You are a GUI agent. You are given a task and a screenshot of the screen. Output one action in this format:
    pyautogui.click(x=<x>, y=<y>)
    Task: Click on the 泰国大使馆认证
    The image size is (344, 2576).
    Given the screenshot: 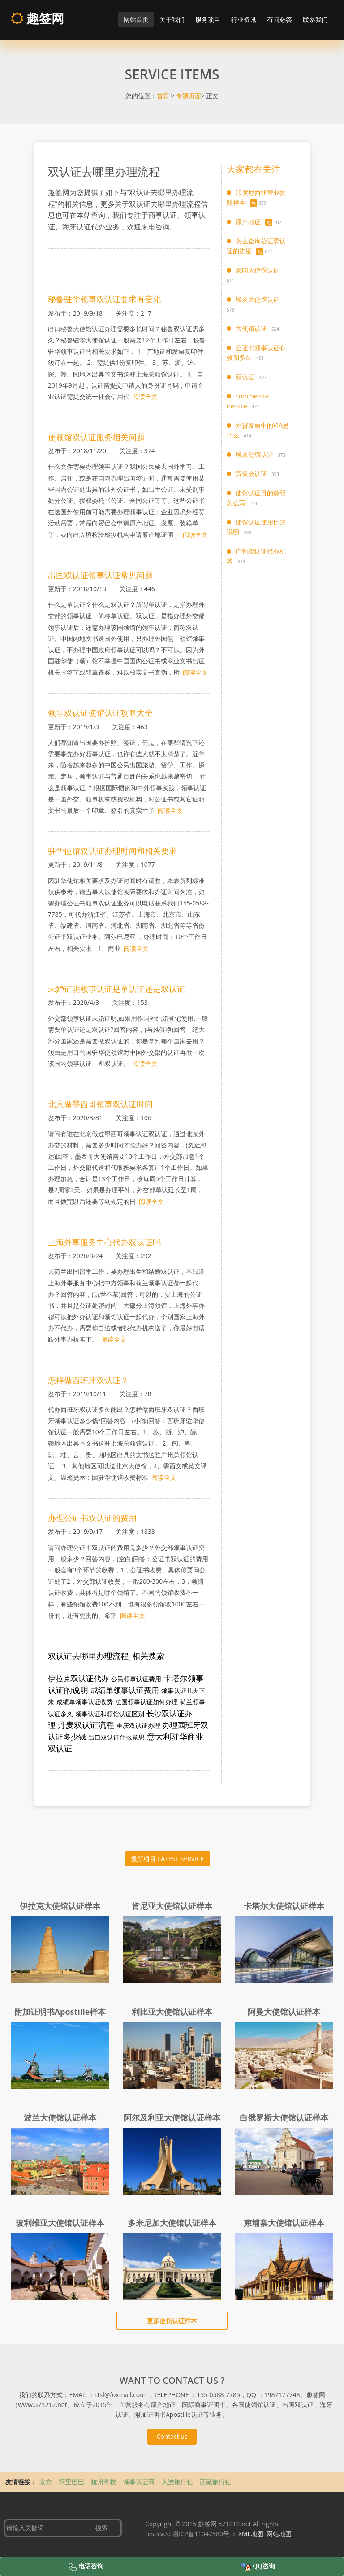 What is the action you would take?
    pyautogui.click(x=258, y=270)
    